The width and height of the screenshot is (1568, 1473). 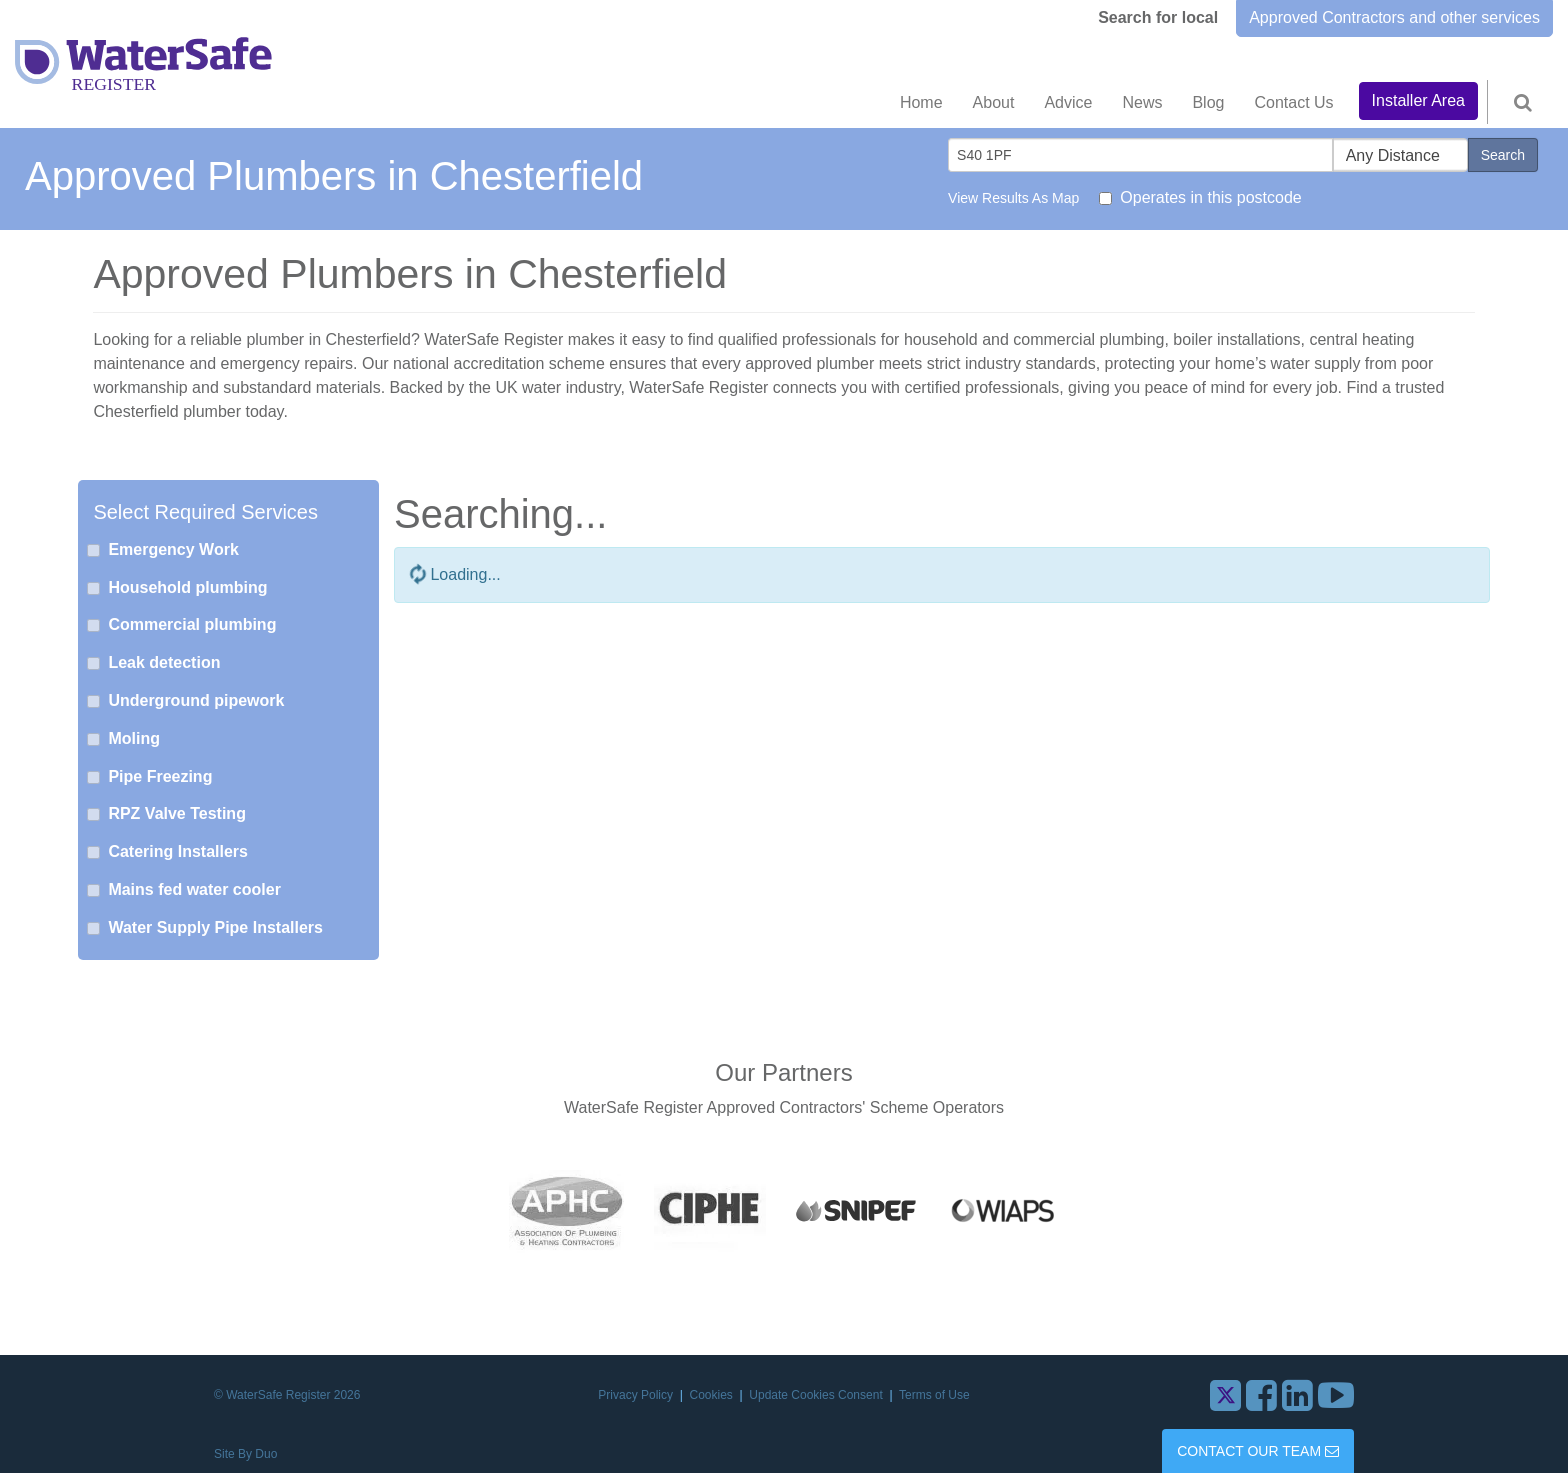 I want to click on Operates in this postcode, so click(x=1210, y=197).